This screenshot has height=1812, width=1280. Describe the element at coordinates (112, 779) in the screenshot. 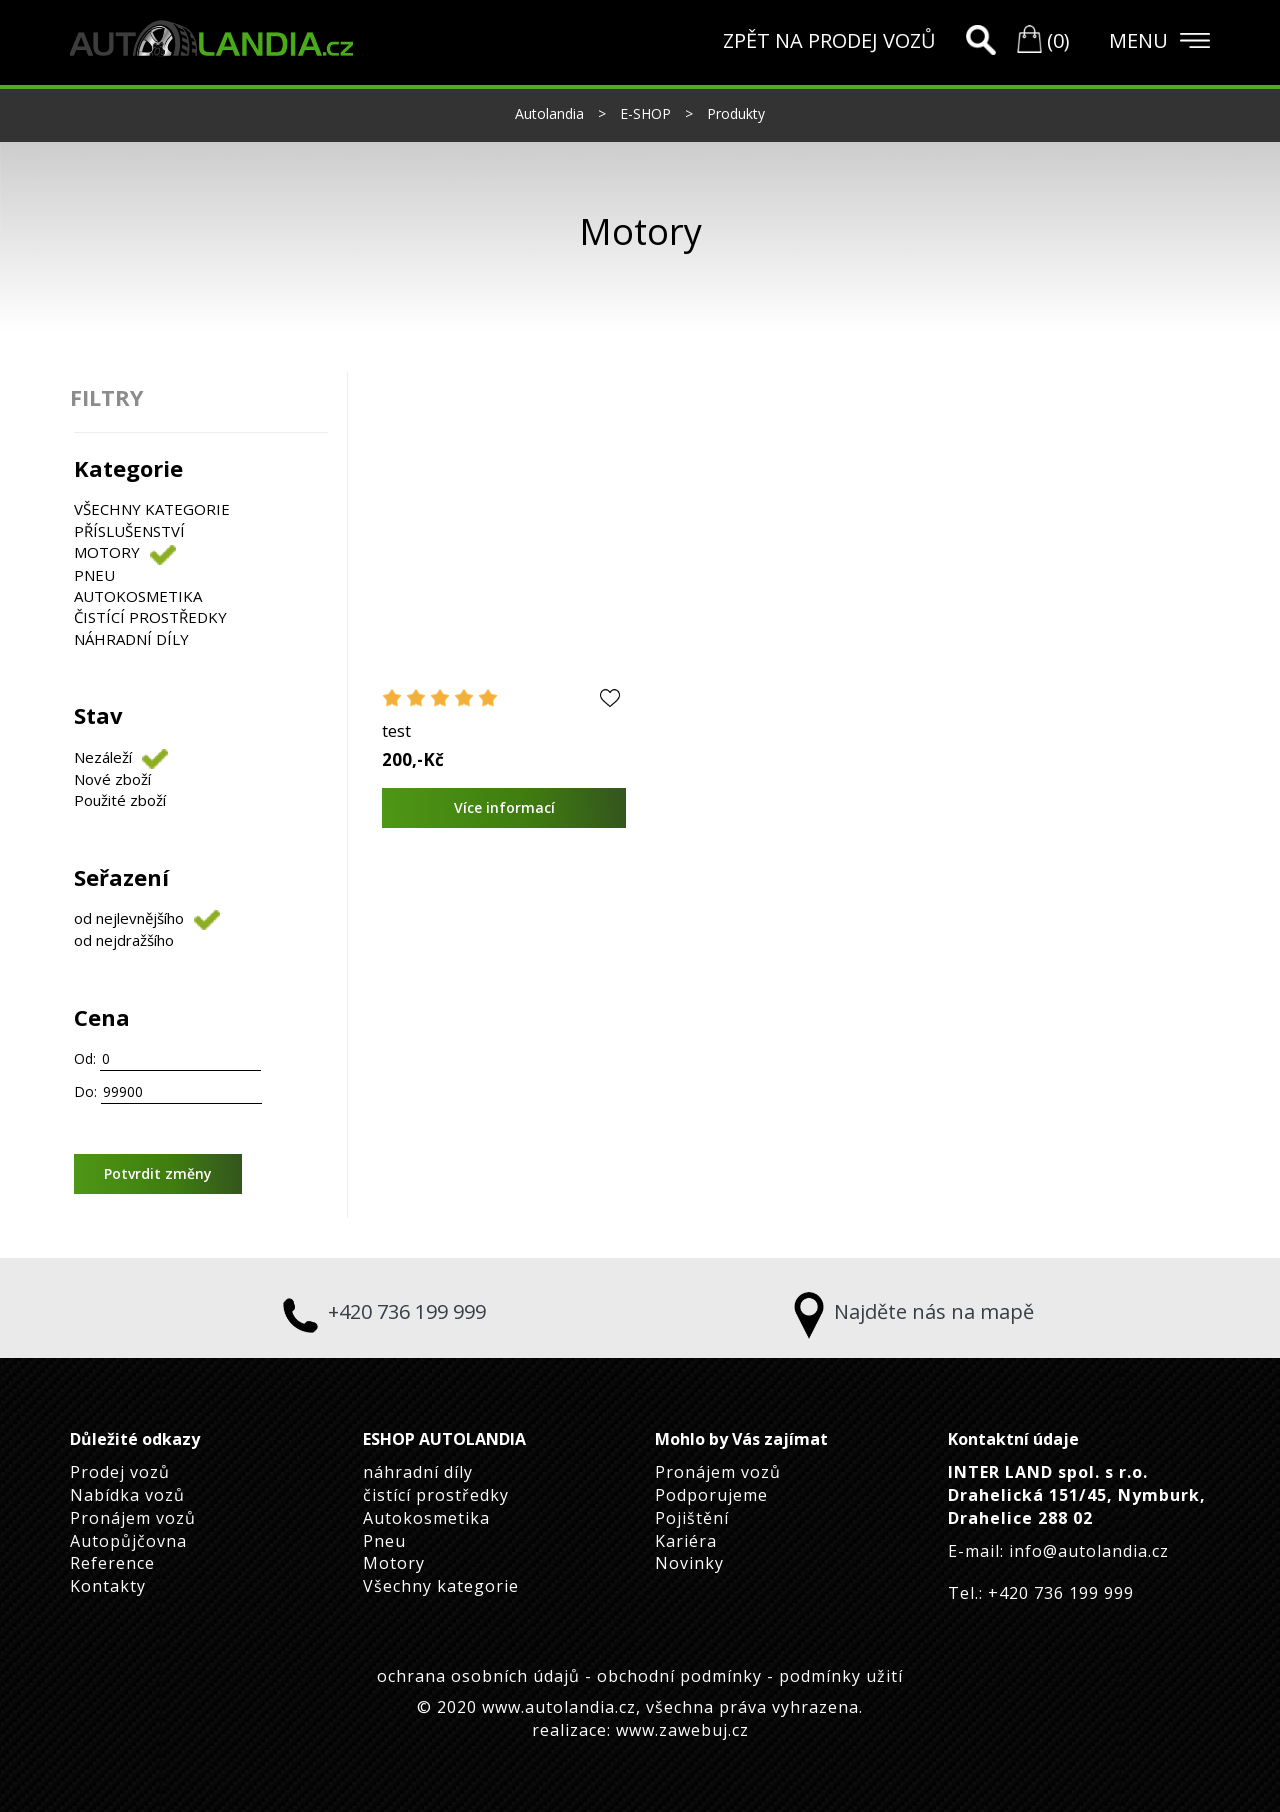

I see `Nové zboží` at that location.